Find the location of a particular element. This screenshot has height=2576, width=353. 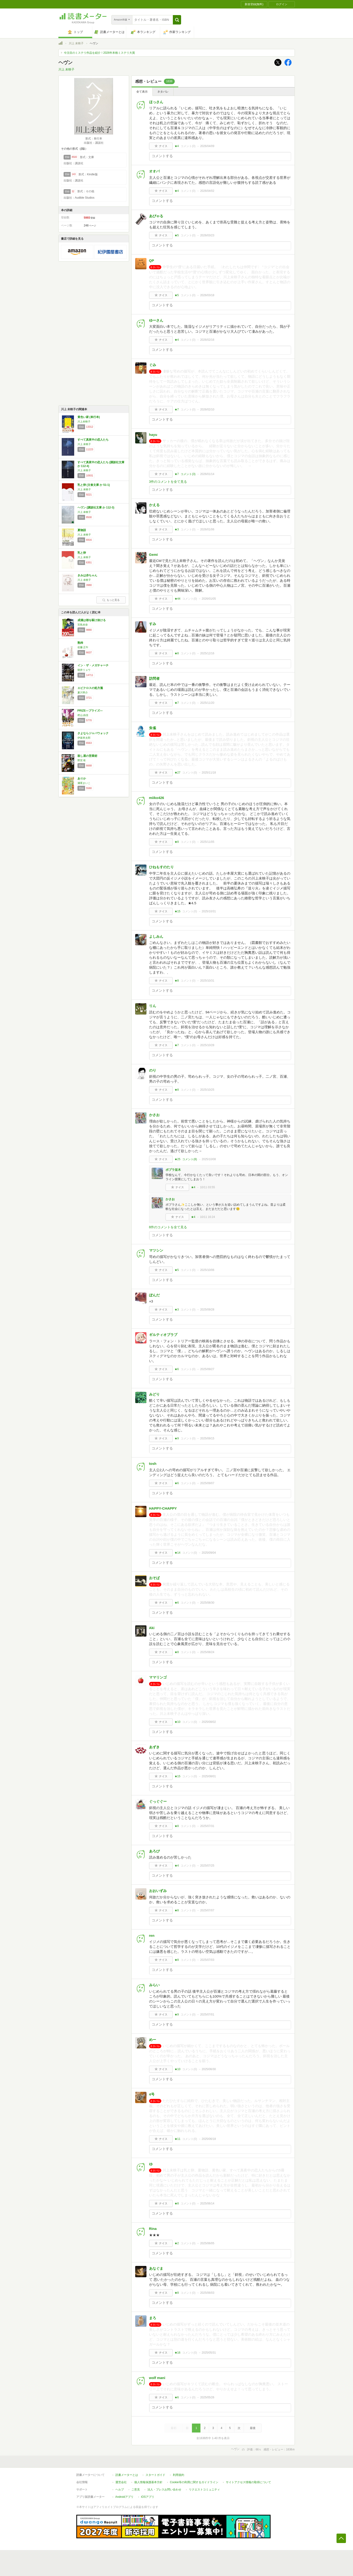

全て表示 is located at coordinates (142, 91).